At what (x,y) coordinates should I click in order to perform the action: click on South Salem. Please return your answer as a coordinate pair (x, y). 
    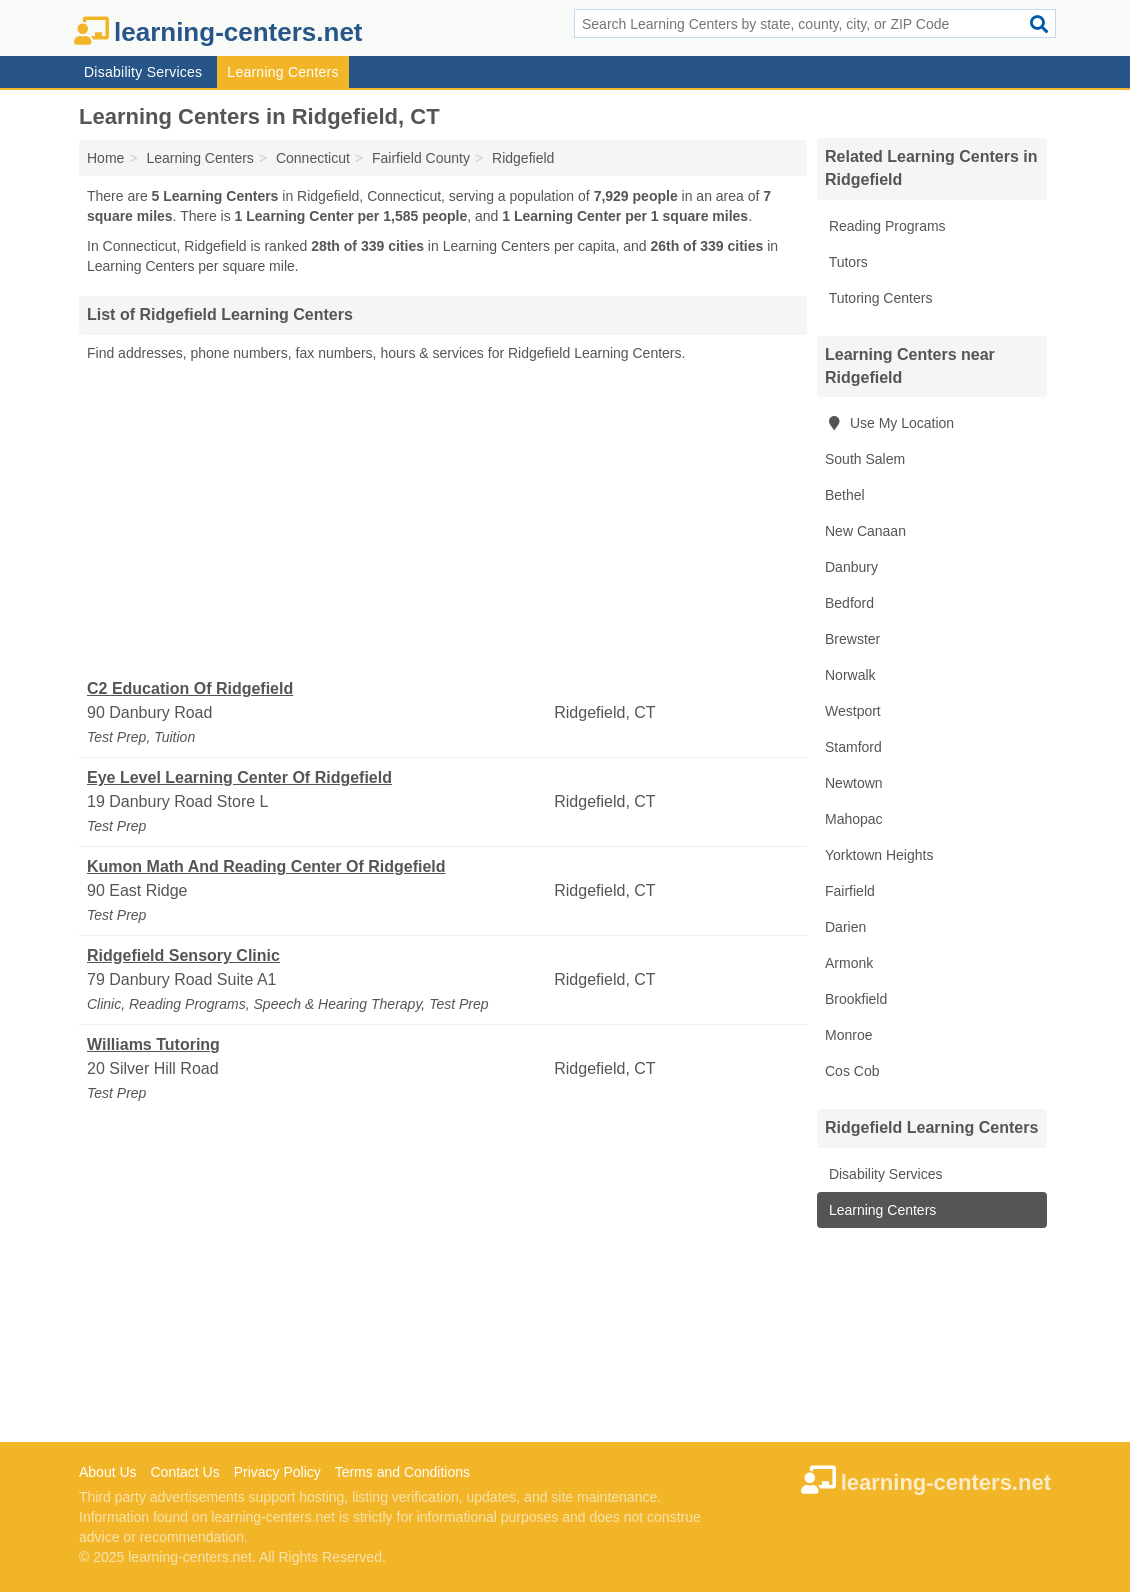
    Looking at the image, I should click on (865, 459).